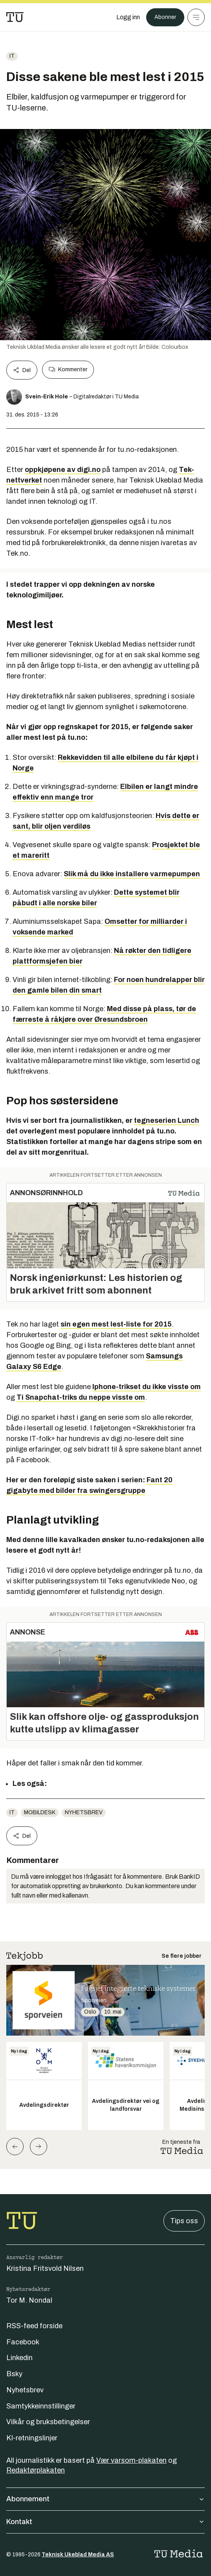 The width and height of the screenshot is (211, 2576). What do you see at coordinates (29, 2300) in the screenshot?
I see `Tor M. Nondal` at bounding box center [29, 2300].